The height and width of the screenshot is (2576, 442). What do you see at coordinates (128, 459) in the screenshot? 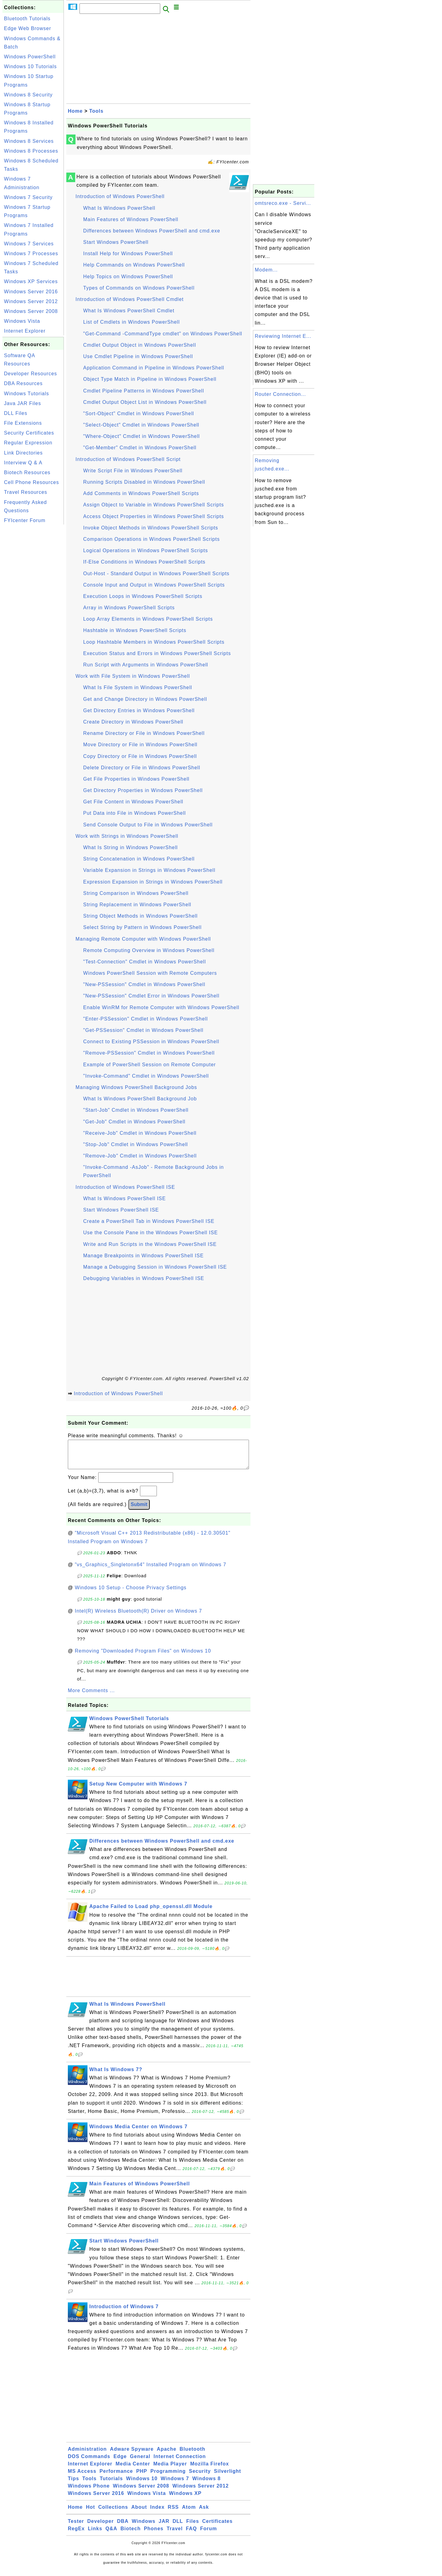
I see `Introduction of Windows PowerShell Script` at bounding box center [128, 459].